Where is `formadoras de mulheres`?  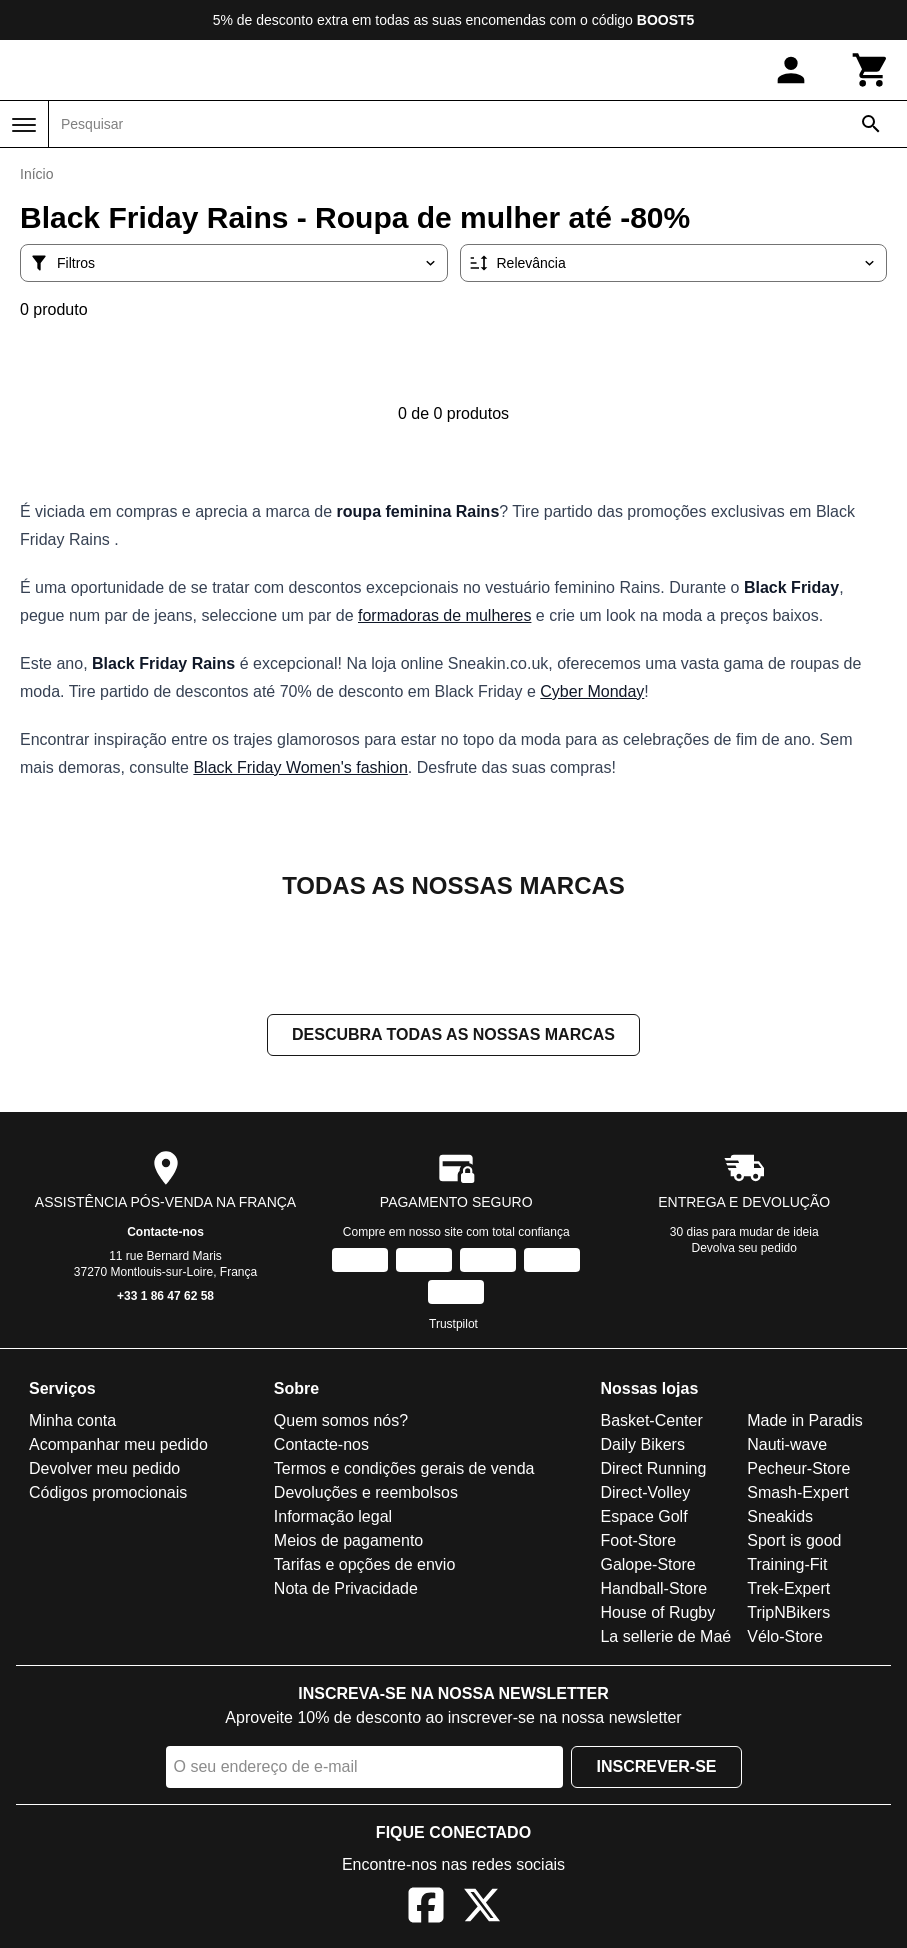 formadoras de mulheres is located at coordinates (444, 615).